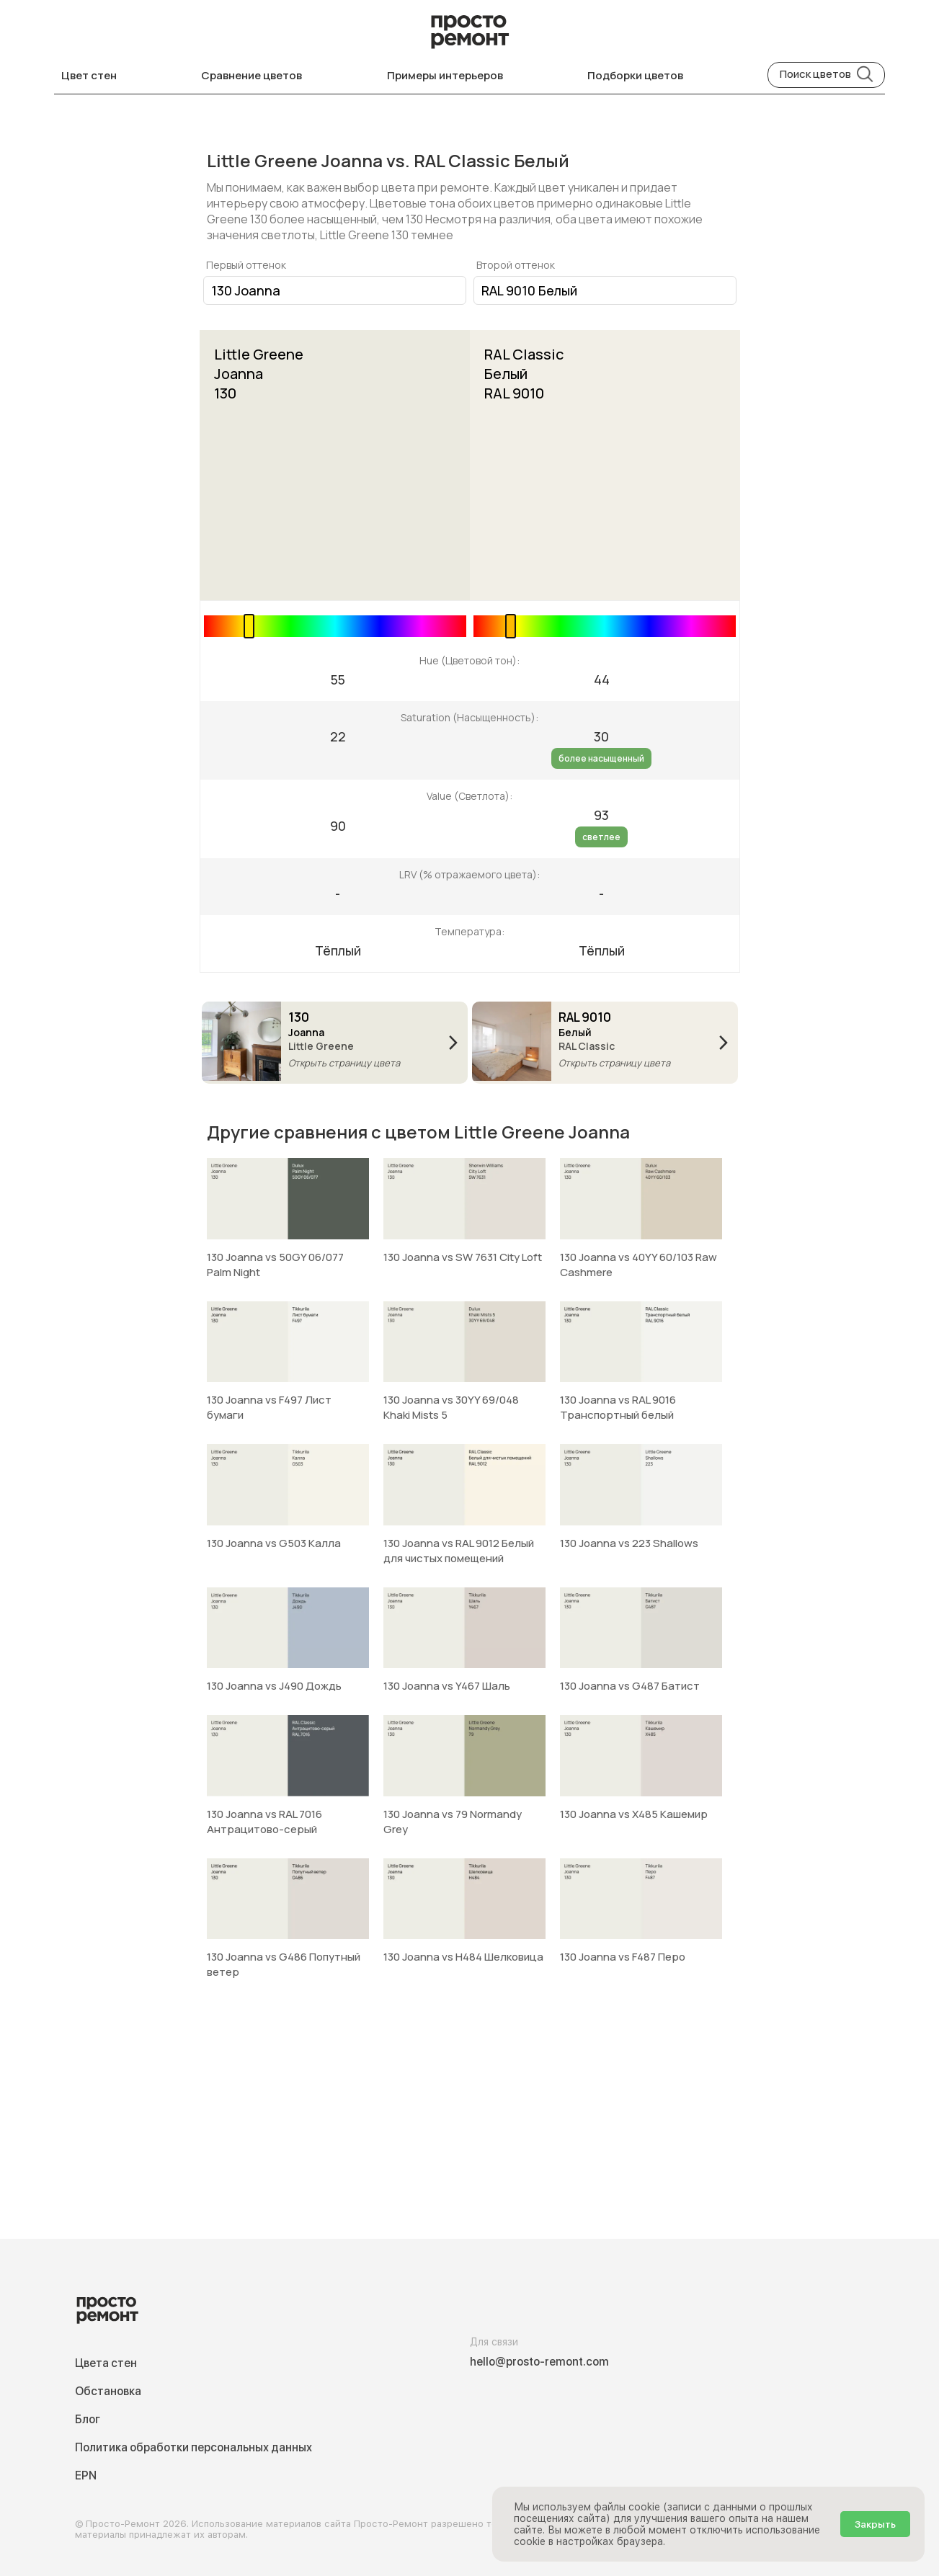  I want to click on Подборки цветов, so click(635, 75).